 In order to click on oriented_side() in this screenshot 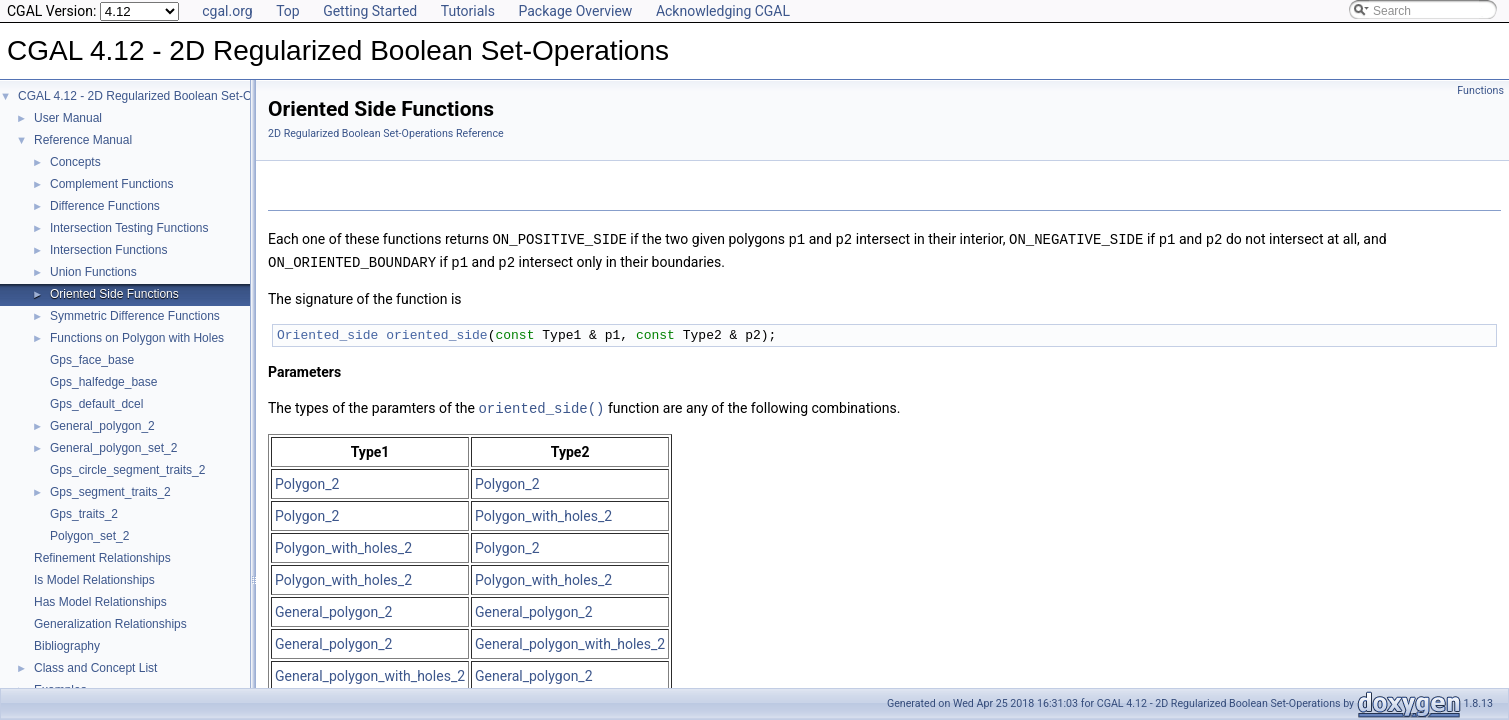, I will do `click(541, 405)`.